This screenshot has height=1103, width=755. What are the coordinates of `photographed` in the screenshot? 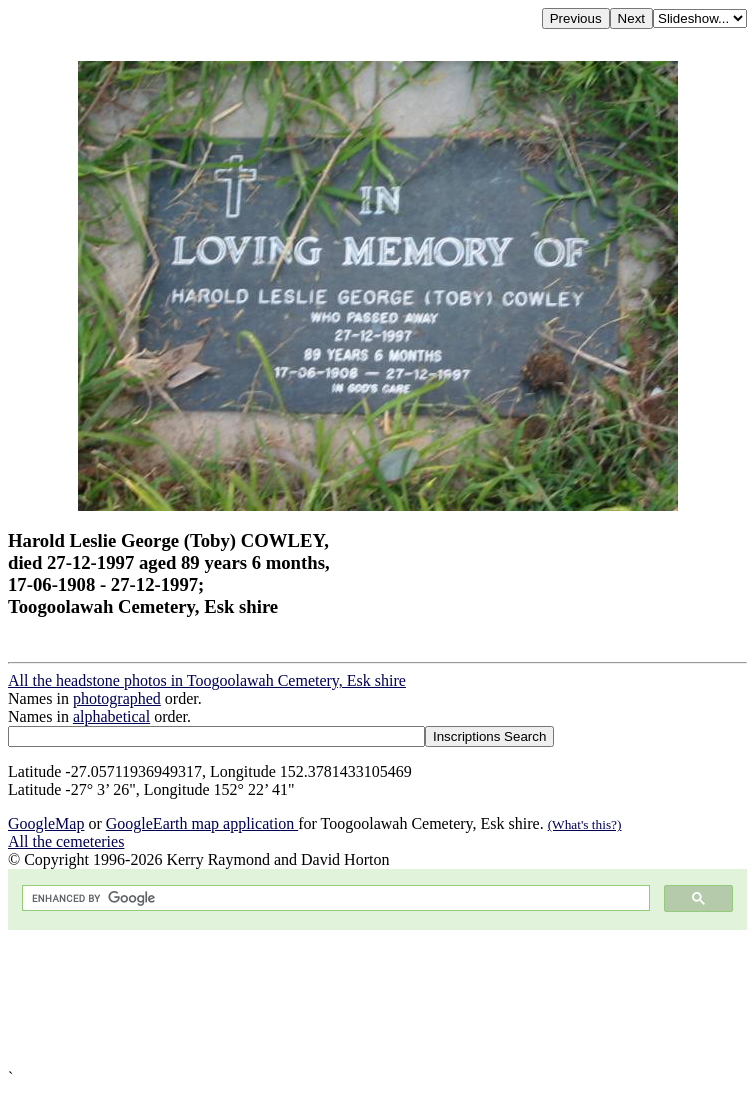 It's located at (117, 698).